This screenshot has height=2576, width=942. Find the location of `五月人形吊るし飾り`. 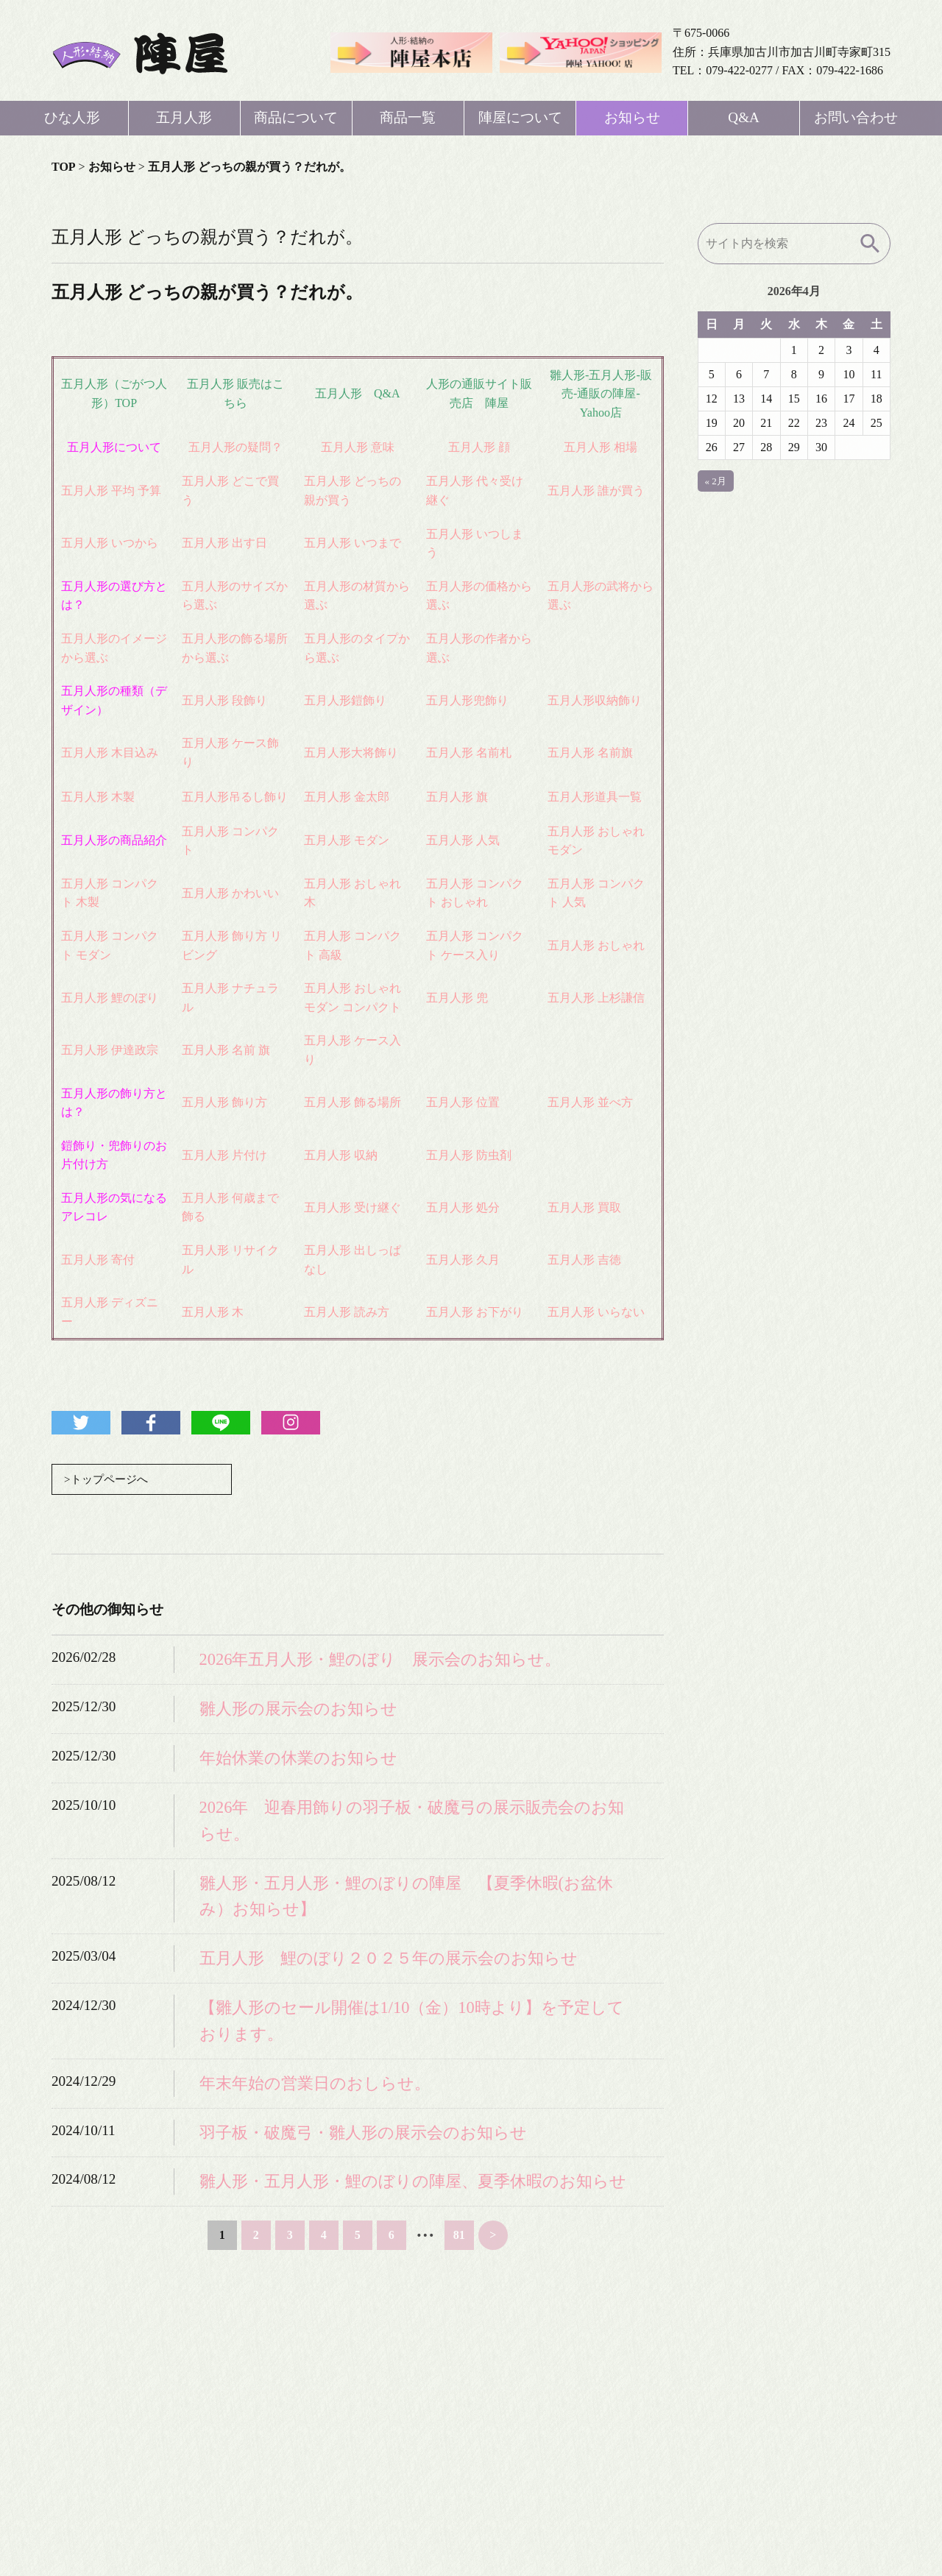

五月人形吊るし飾り is located at coordinates (235, 796).